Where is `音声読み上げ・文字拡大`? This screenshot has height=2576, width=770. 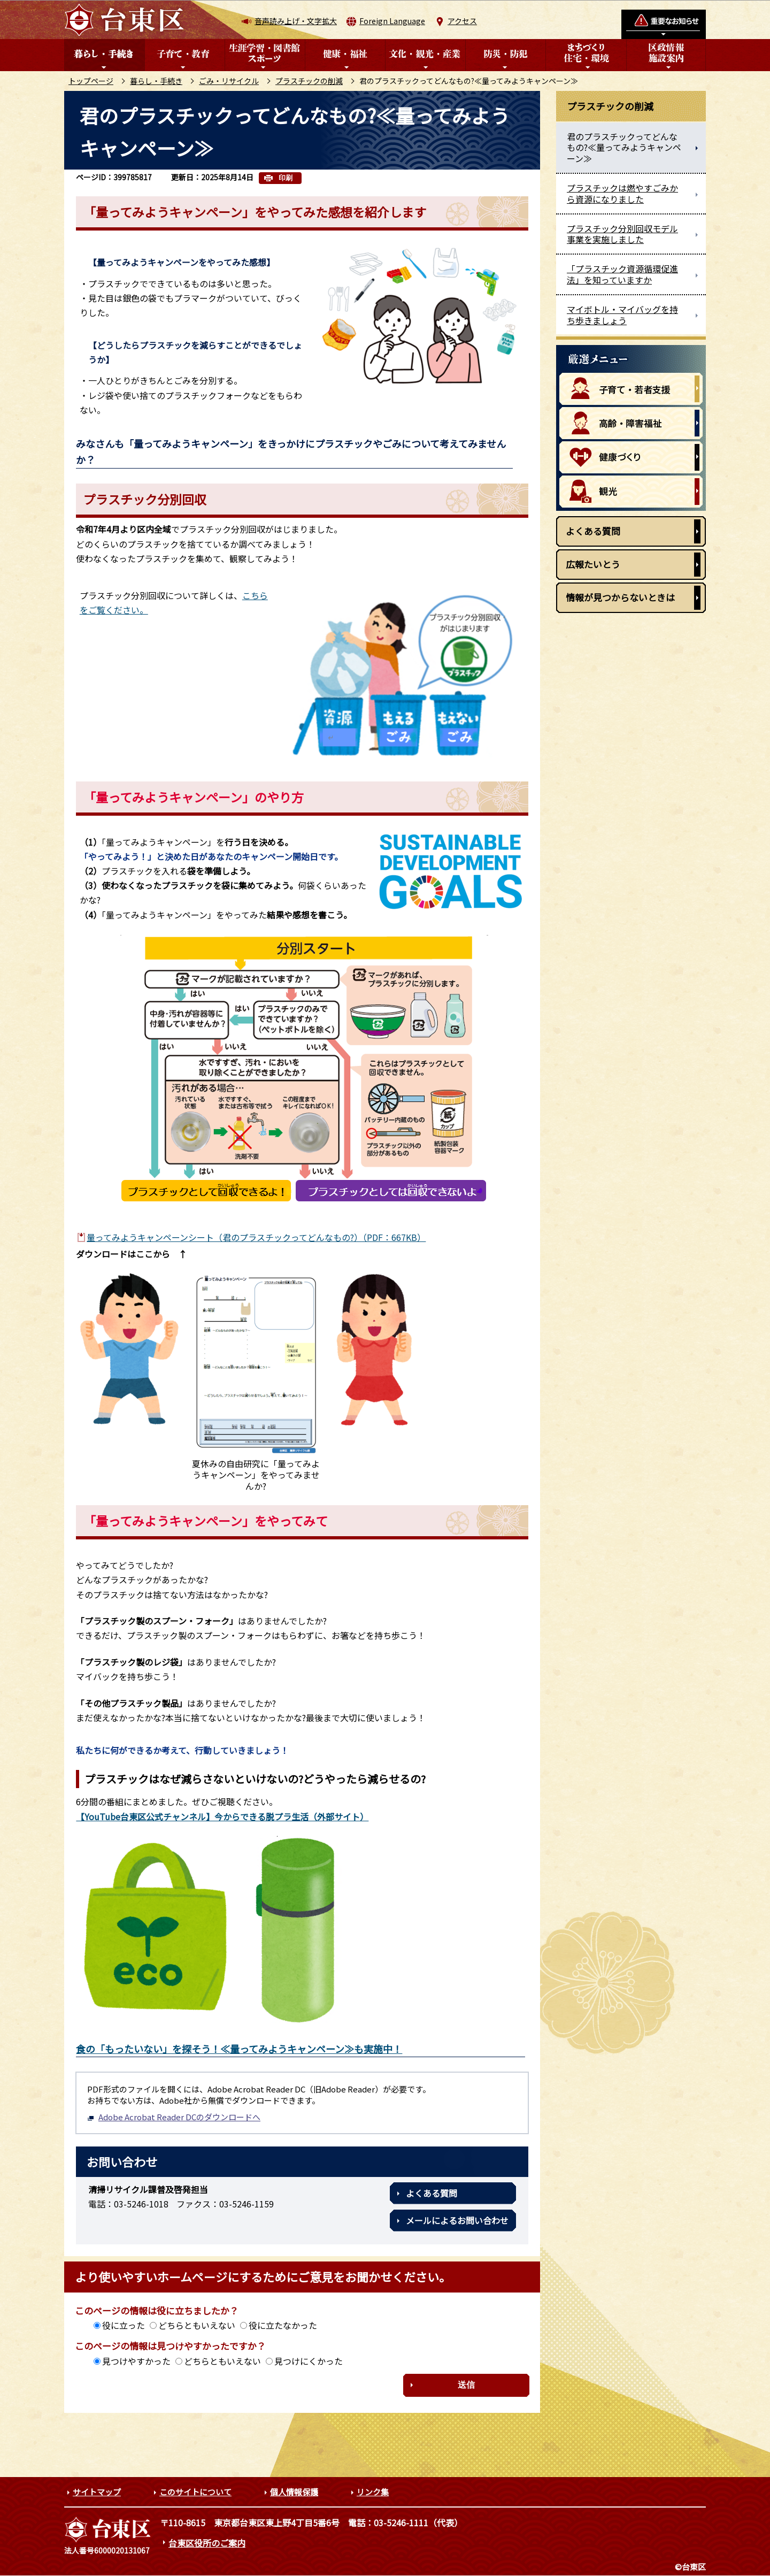 音声読み上げ・文字拡大 is located at coordinates (296, 21).